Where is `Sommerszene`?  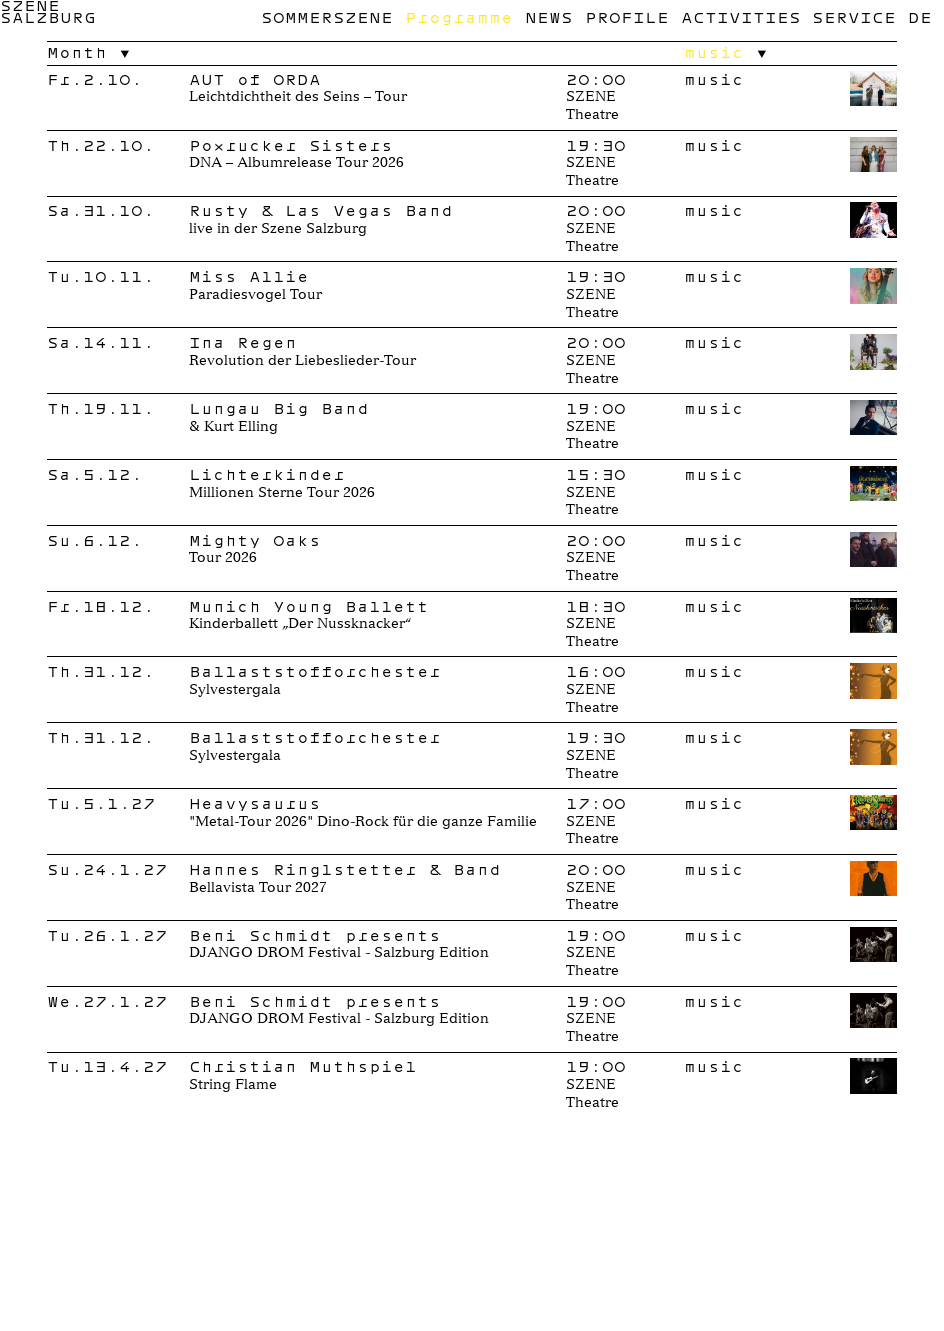
Sommerszene is located at coordinates (327, 17).